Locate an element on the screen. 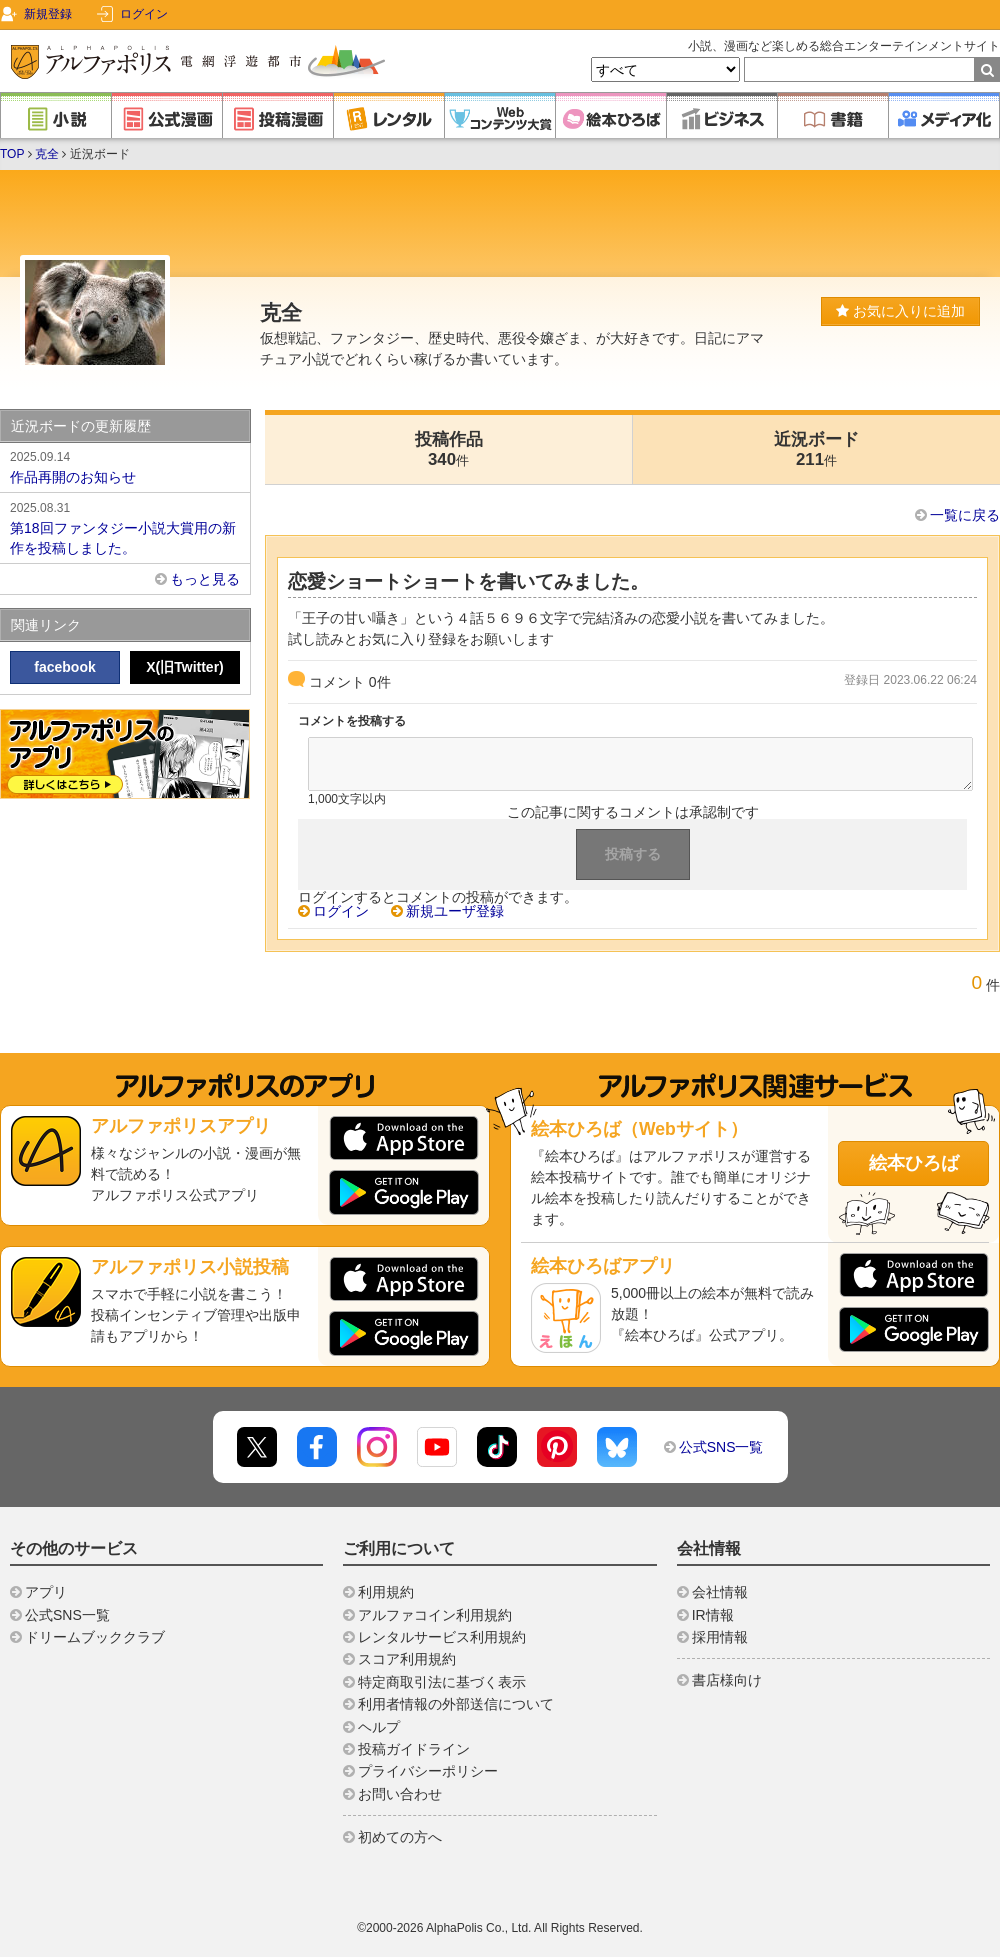 Image resolution: width=1000 pixels, height=1957 pixels. IR情報 is located at coordinates (713, 1615).